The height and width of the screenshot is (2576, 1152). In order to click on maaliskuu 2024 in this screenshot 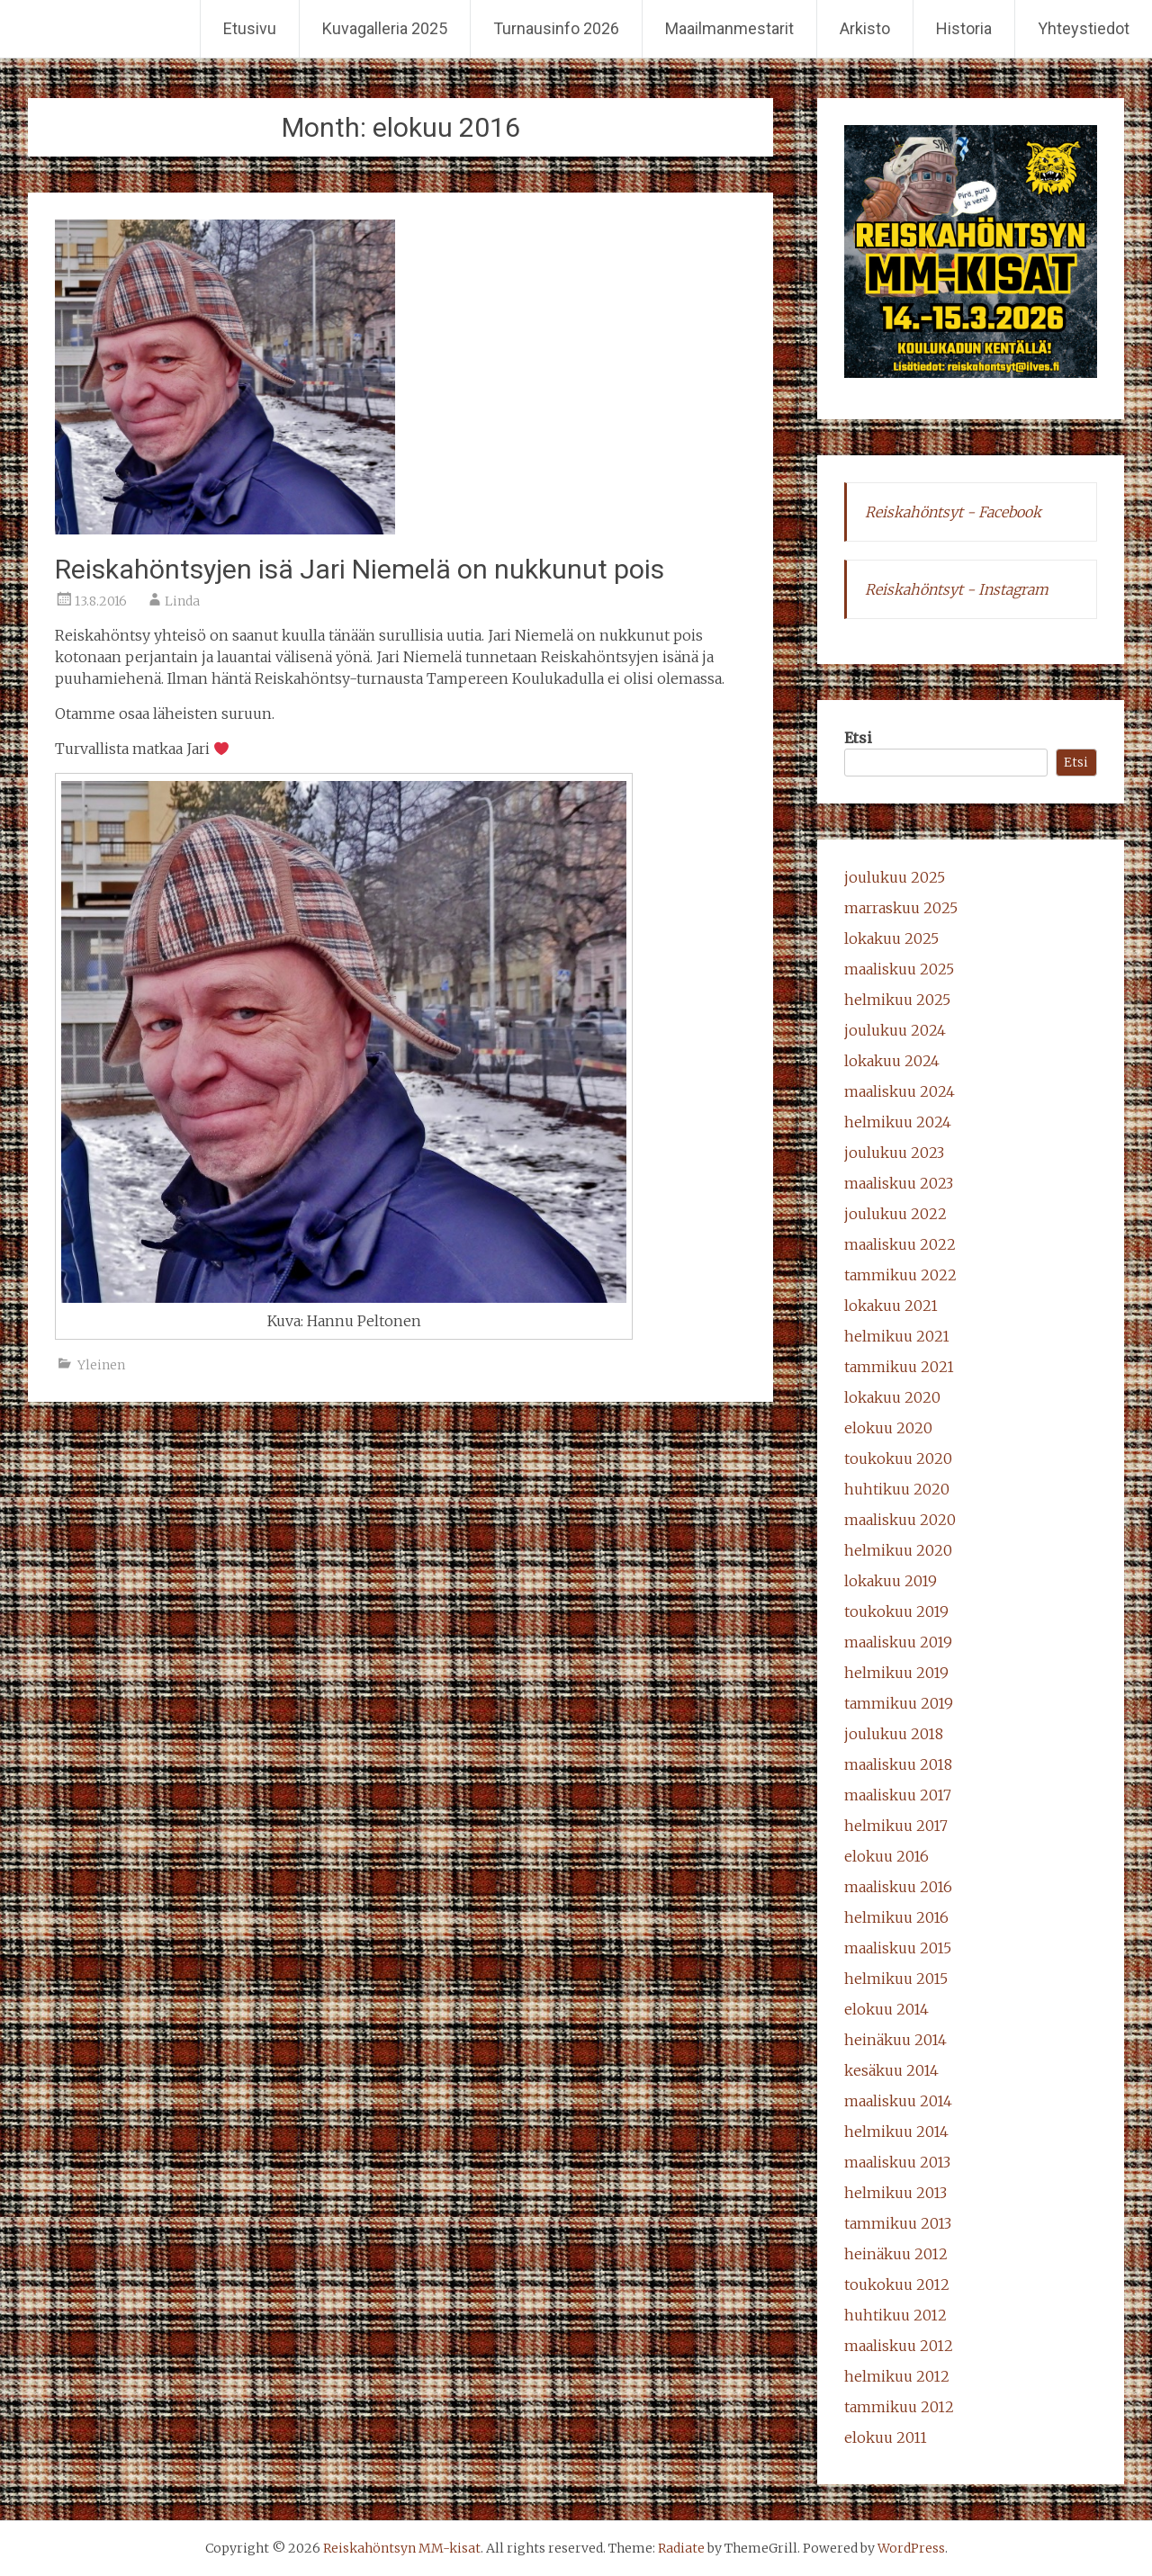, I will do `click(899, 1091)`.